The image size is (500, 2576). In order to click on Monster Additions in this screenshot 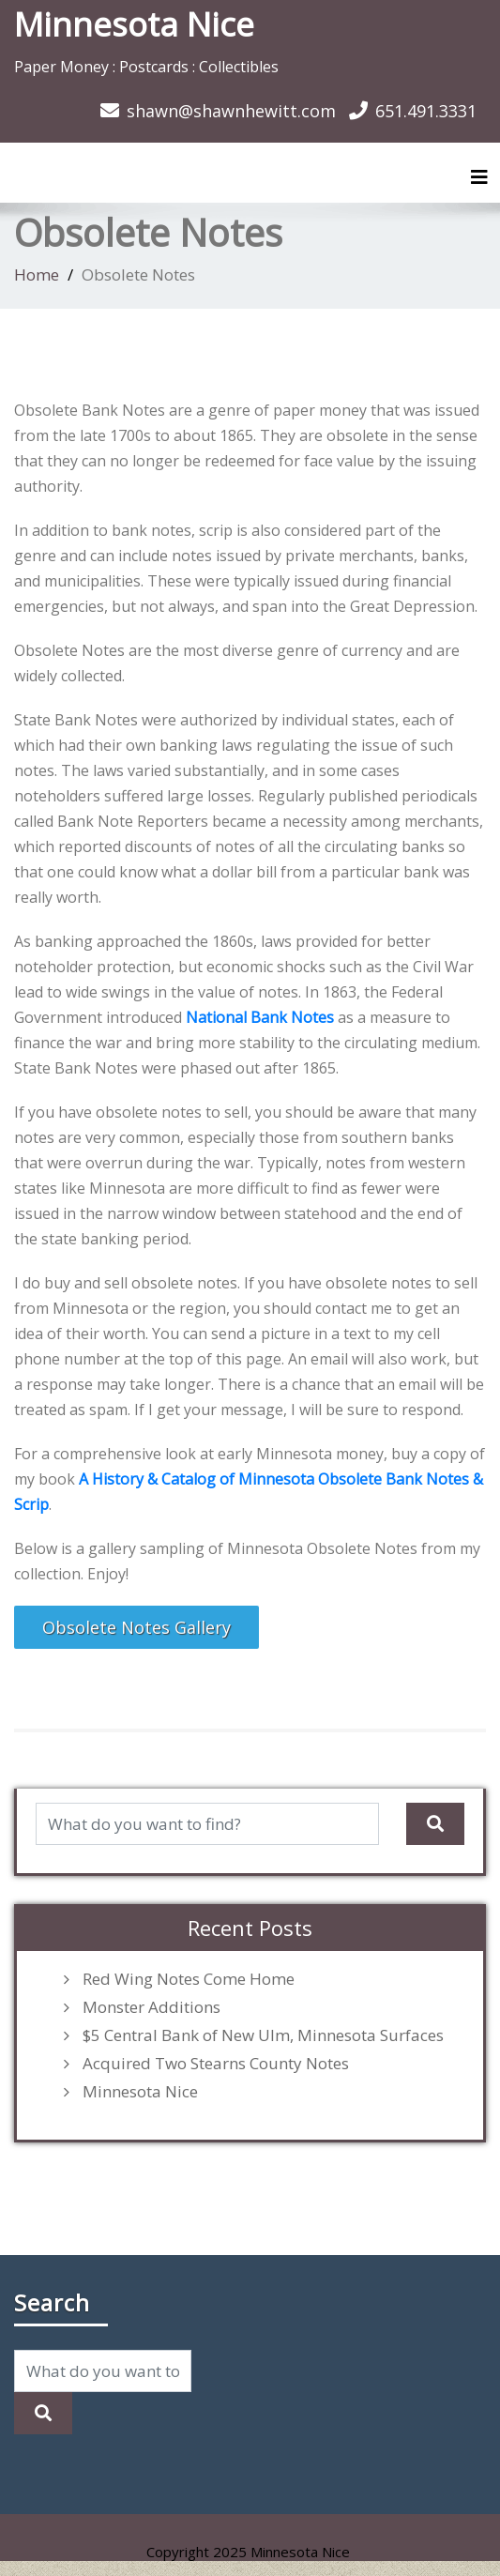, I will do `click(151, 2007)`.